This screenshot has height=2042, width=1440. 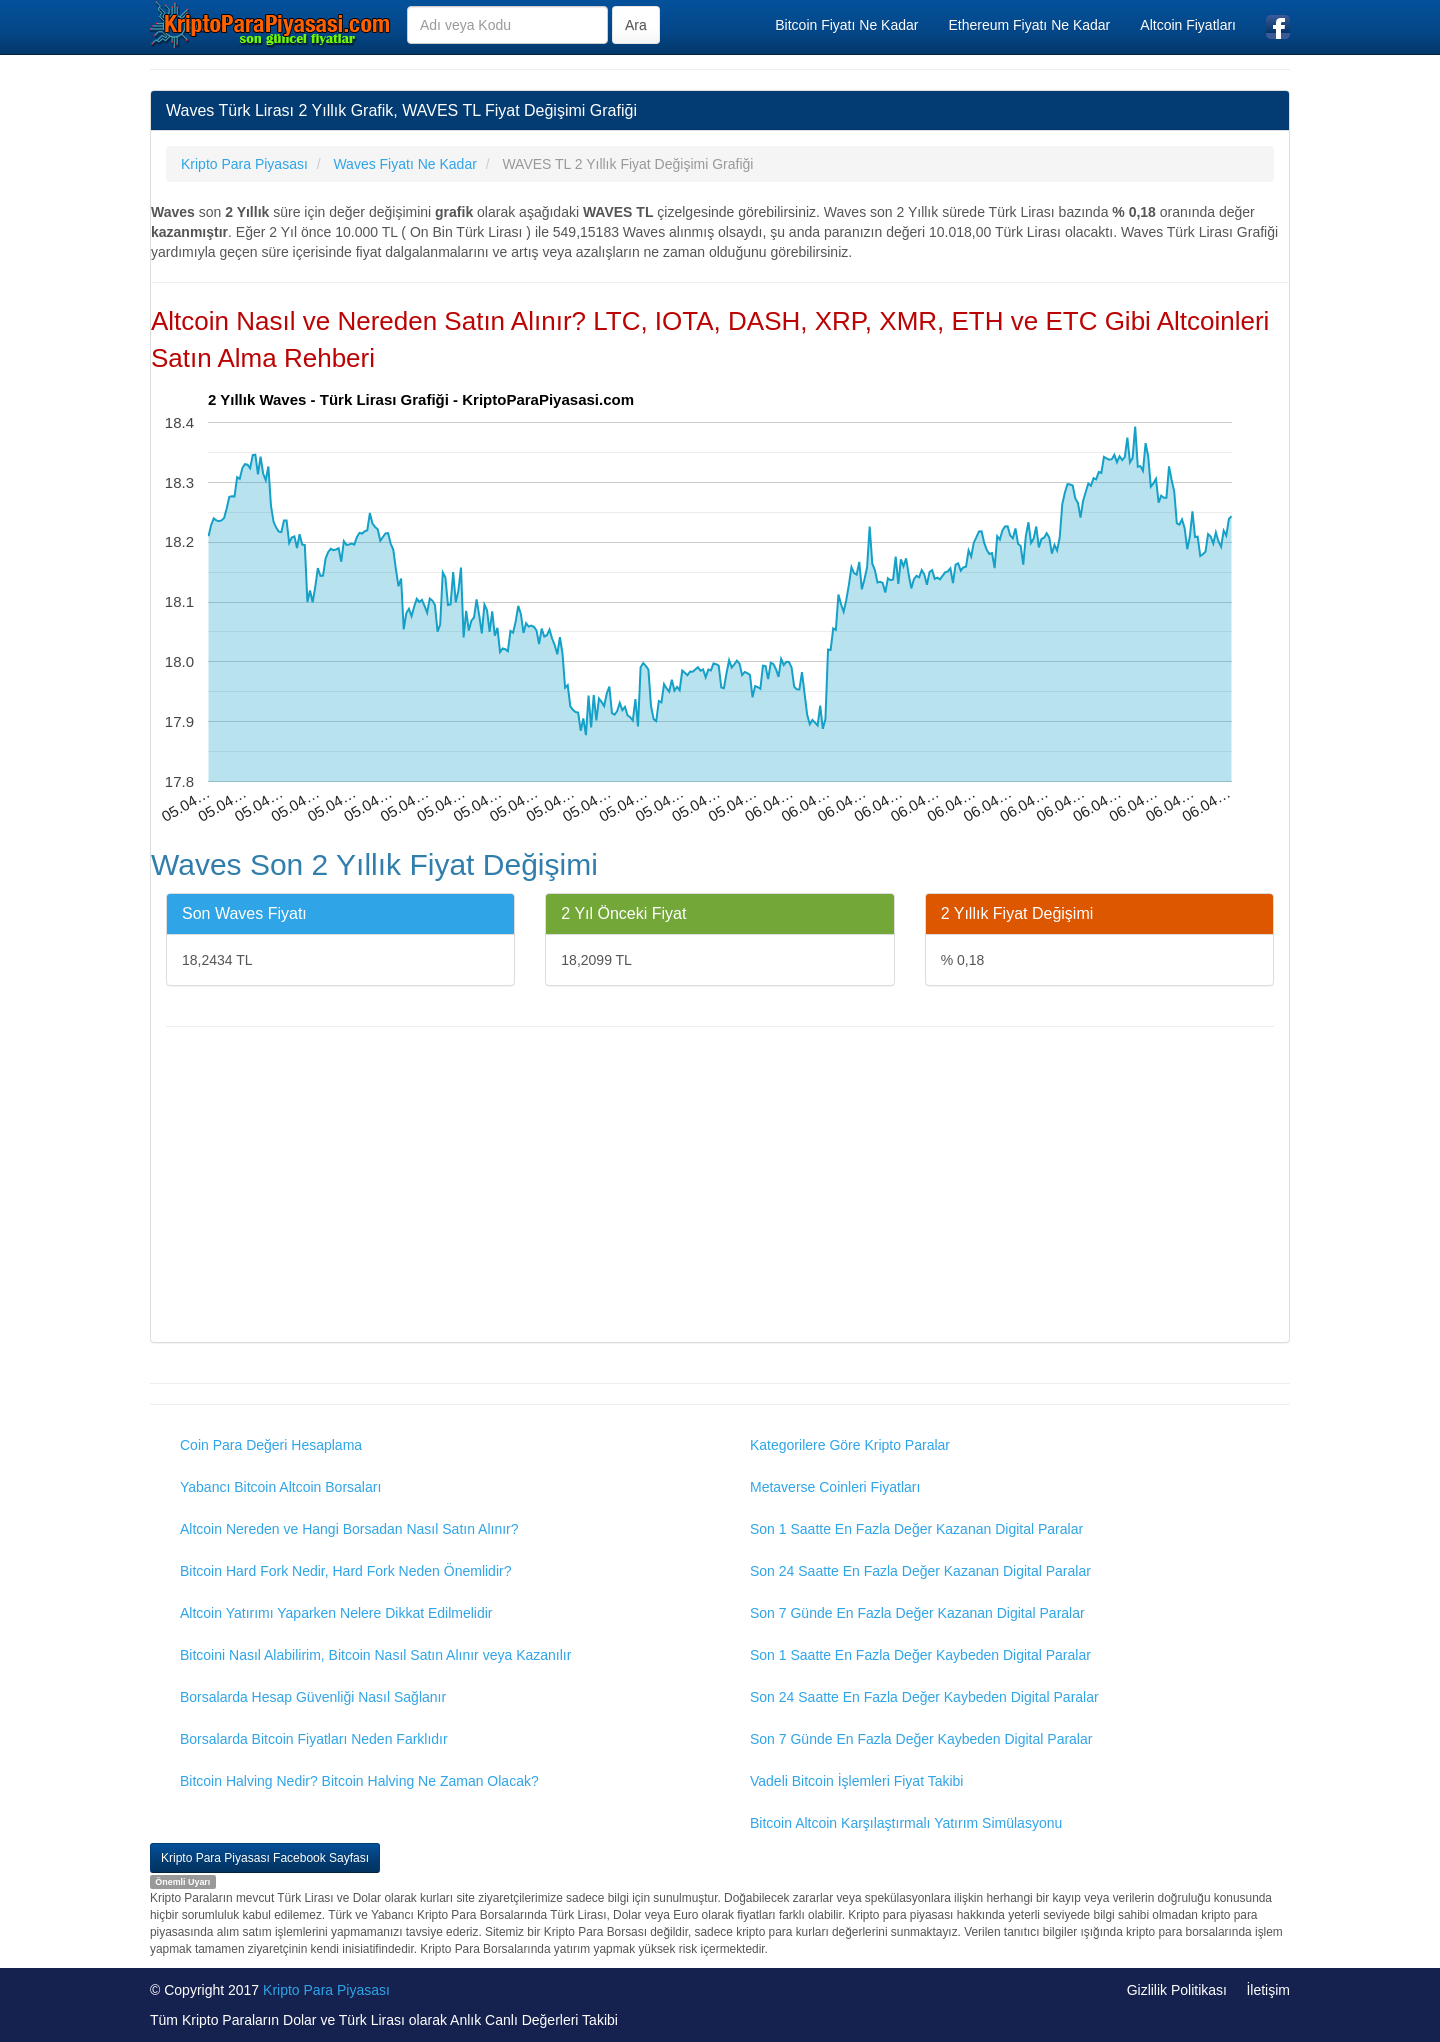 What do you see at coordinates (313, 1697) in the screenshot?
I see `Borsalarda Hesap Güvenliği Nasıl Sağlanır` at bounding box center [313, 1697].